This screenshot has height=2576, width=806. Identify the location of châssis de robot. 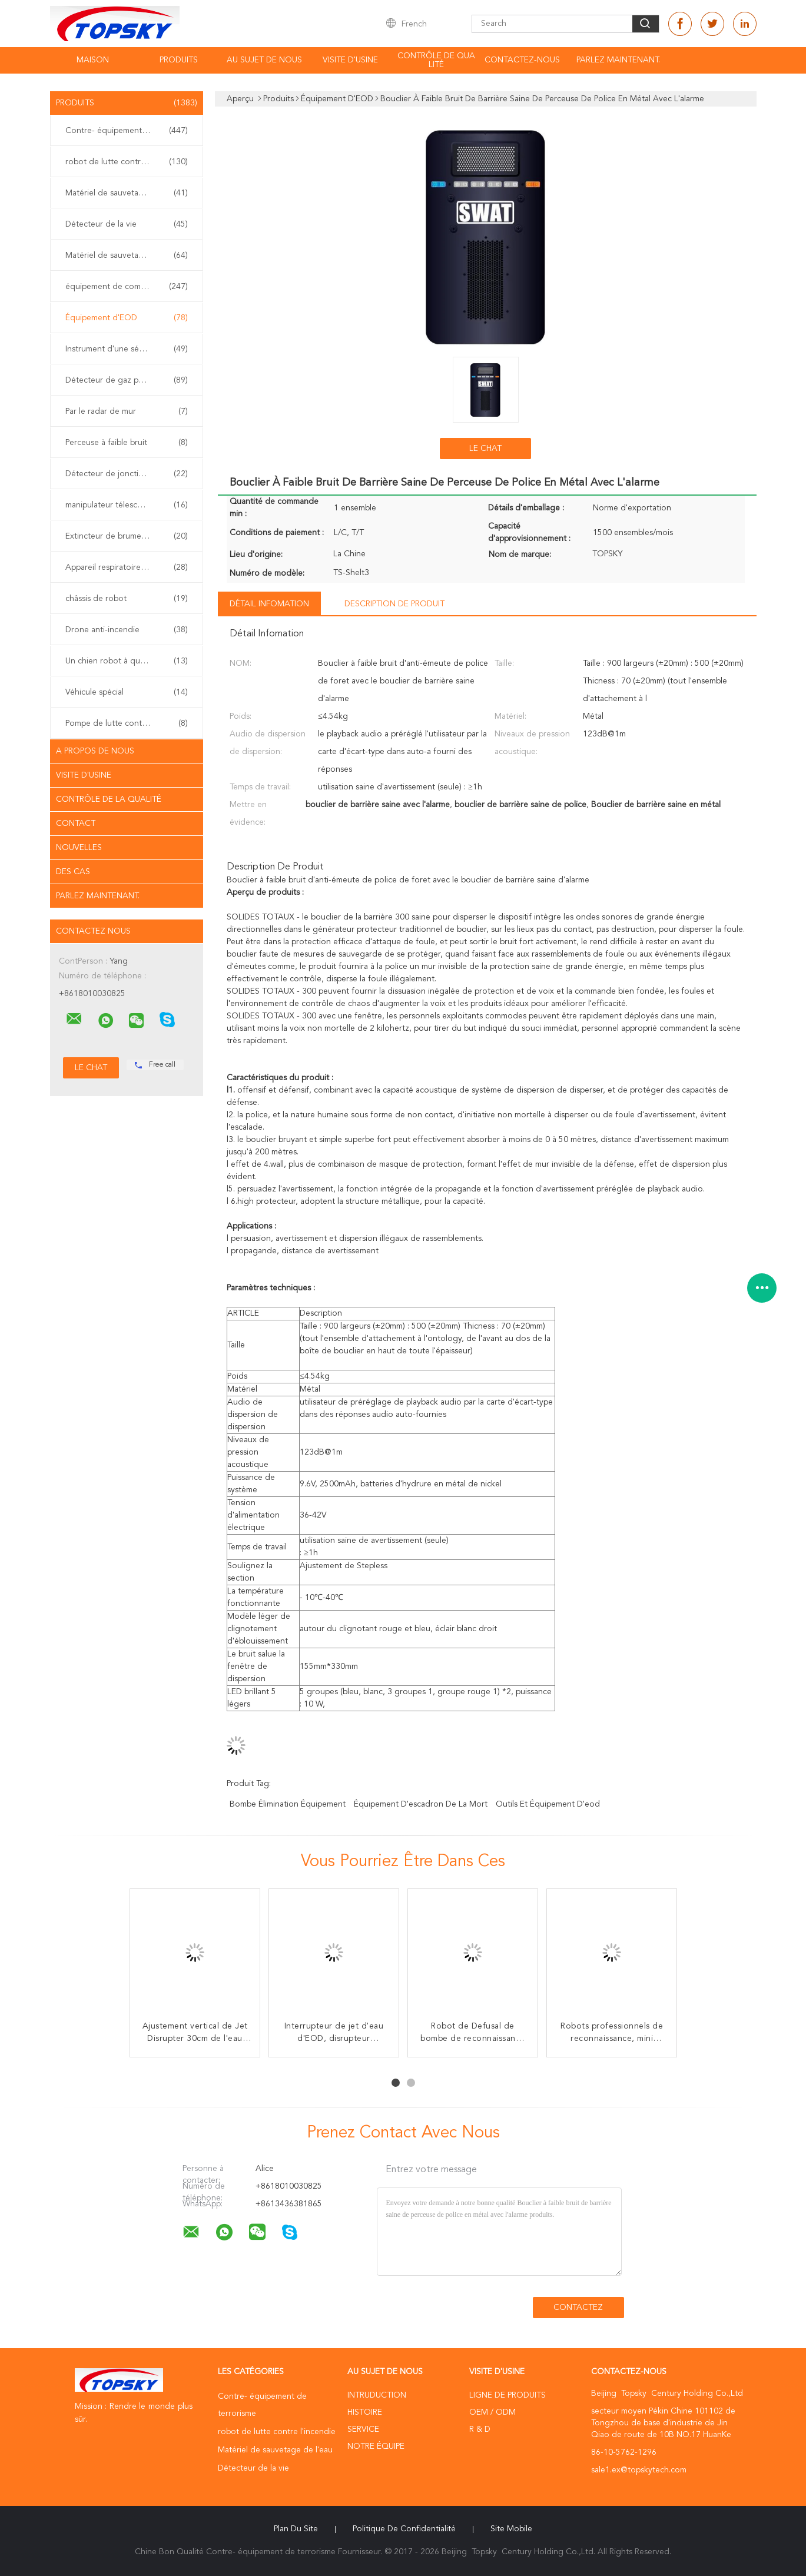
(126, 599).